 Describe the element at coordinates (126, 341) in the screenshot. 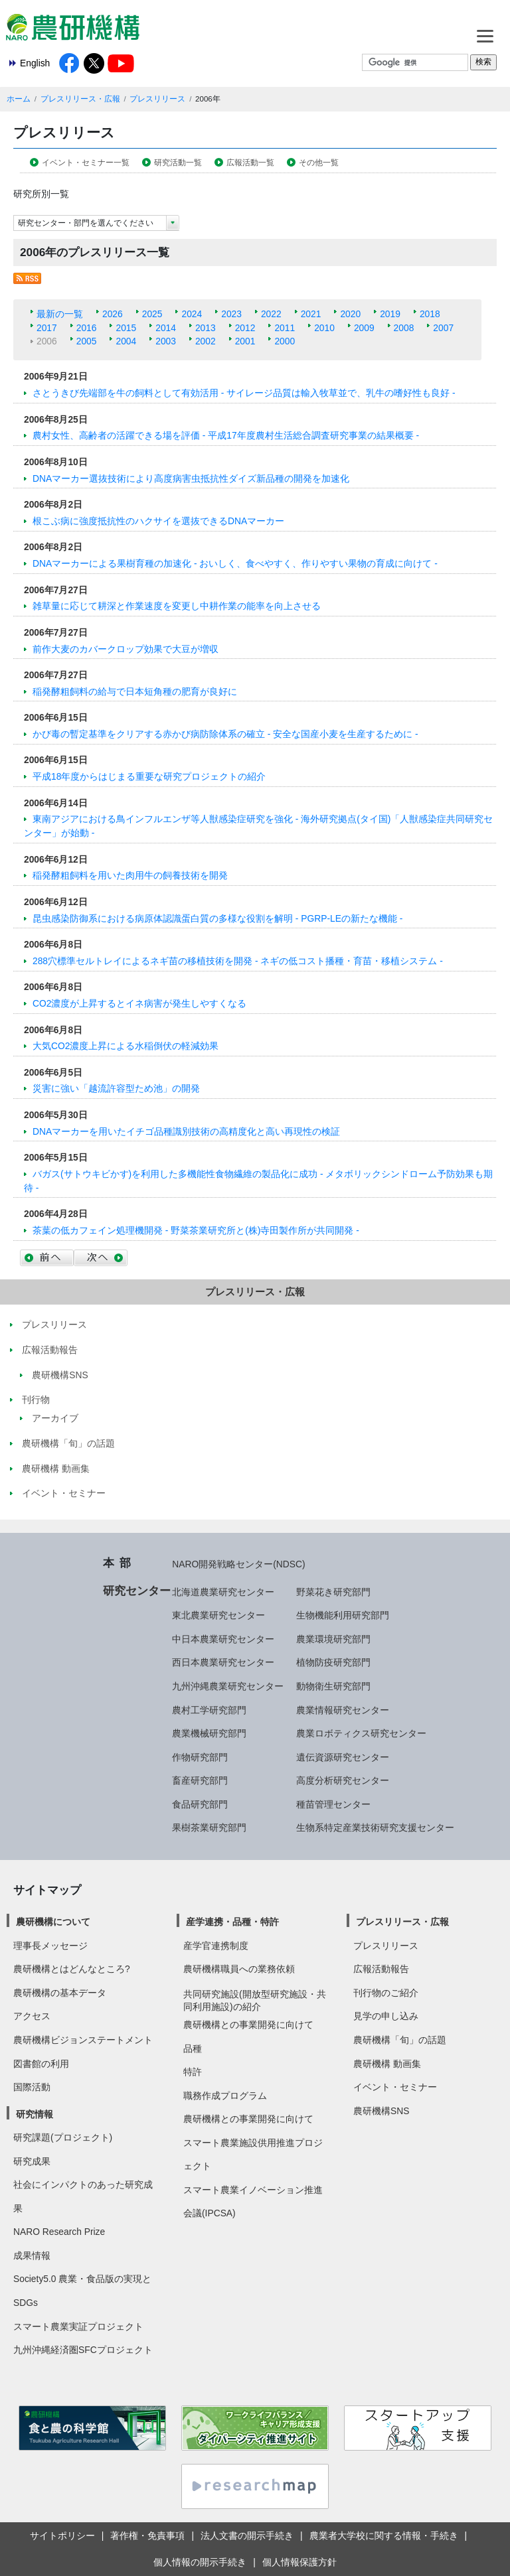

I see `2004` at that location.